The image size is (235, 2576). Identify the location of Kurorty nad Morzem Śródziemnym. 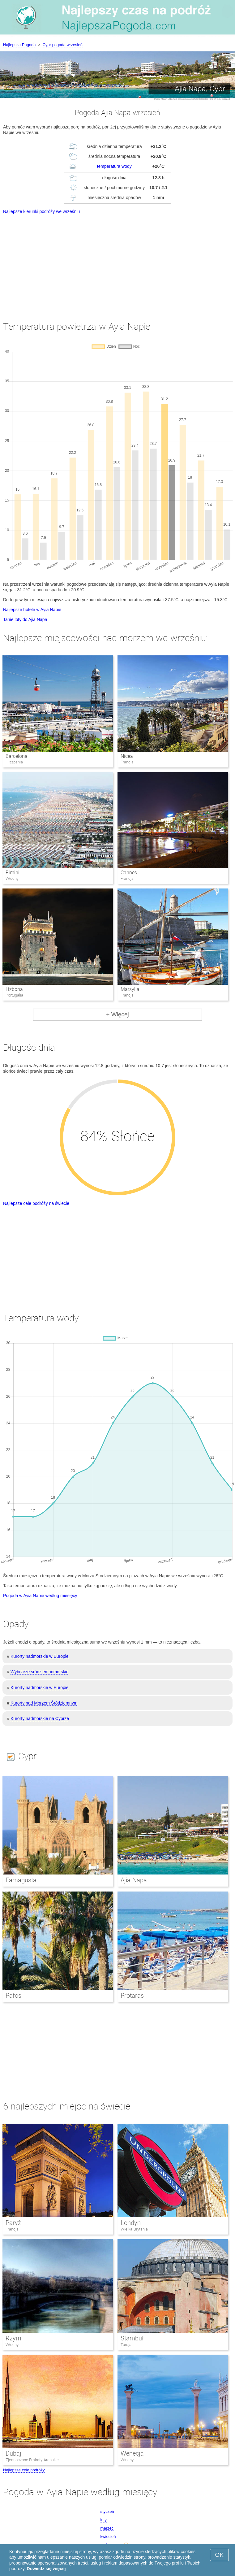
(44, 1703).